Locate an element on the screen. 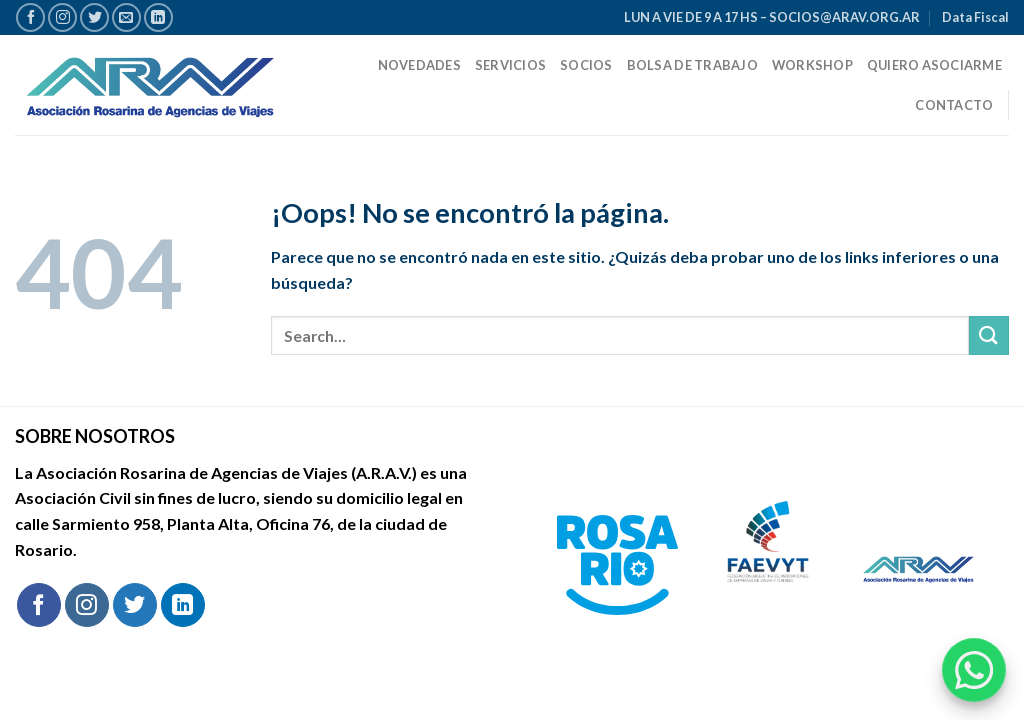 This screenshot has width=1024, height=720. Workshop is located at coordinates (812, 65).